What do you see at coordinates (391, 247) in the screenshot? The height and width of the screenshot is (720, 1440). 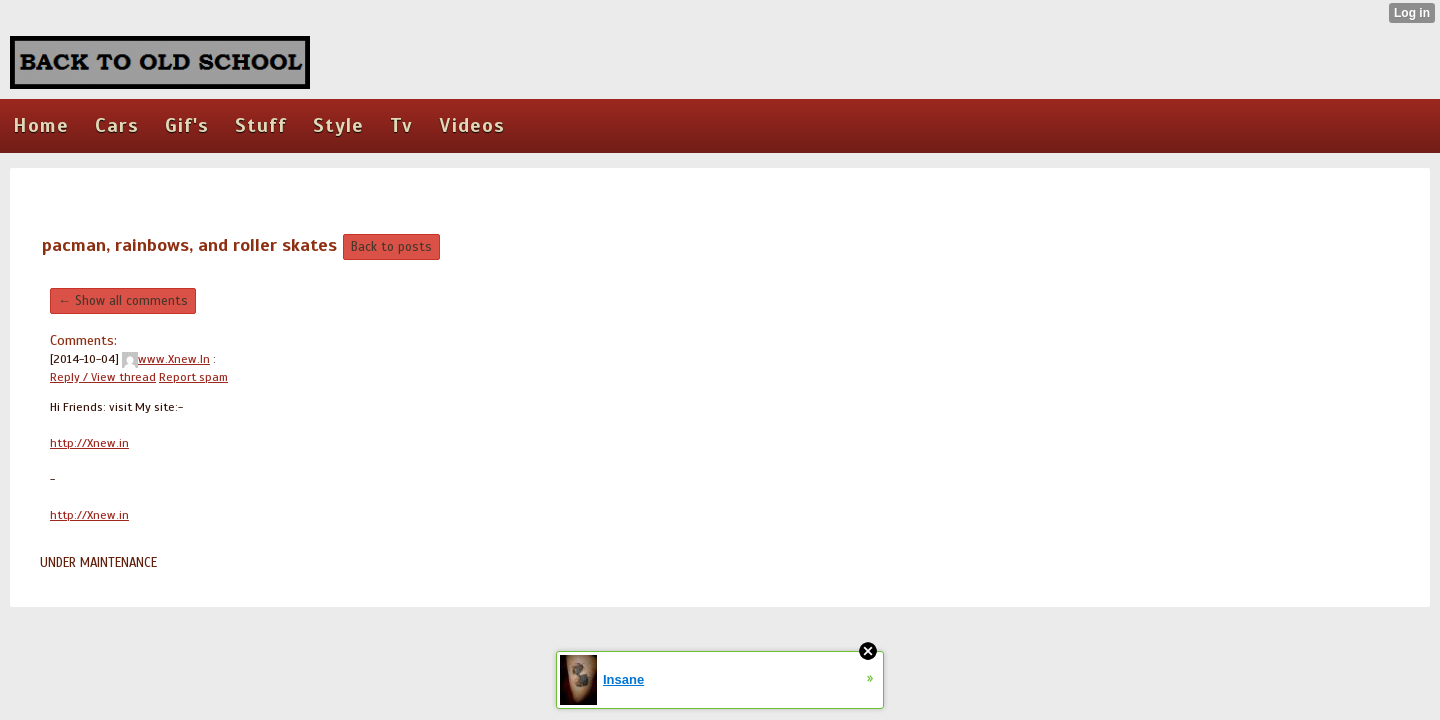 I see `Back to posts` at bounding box center [391, 247].